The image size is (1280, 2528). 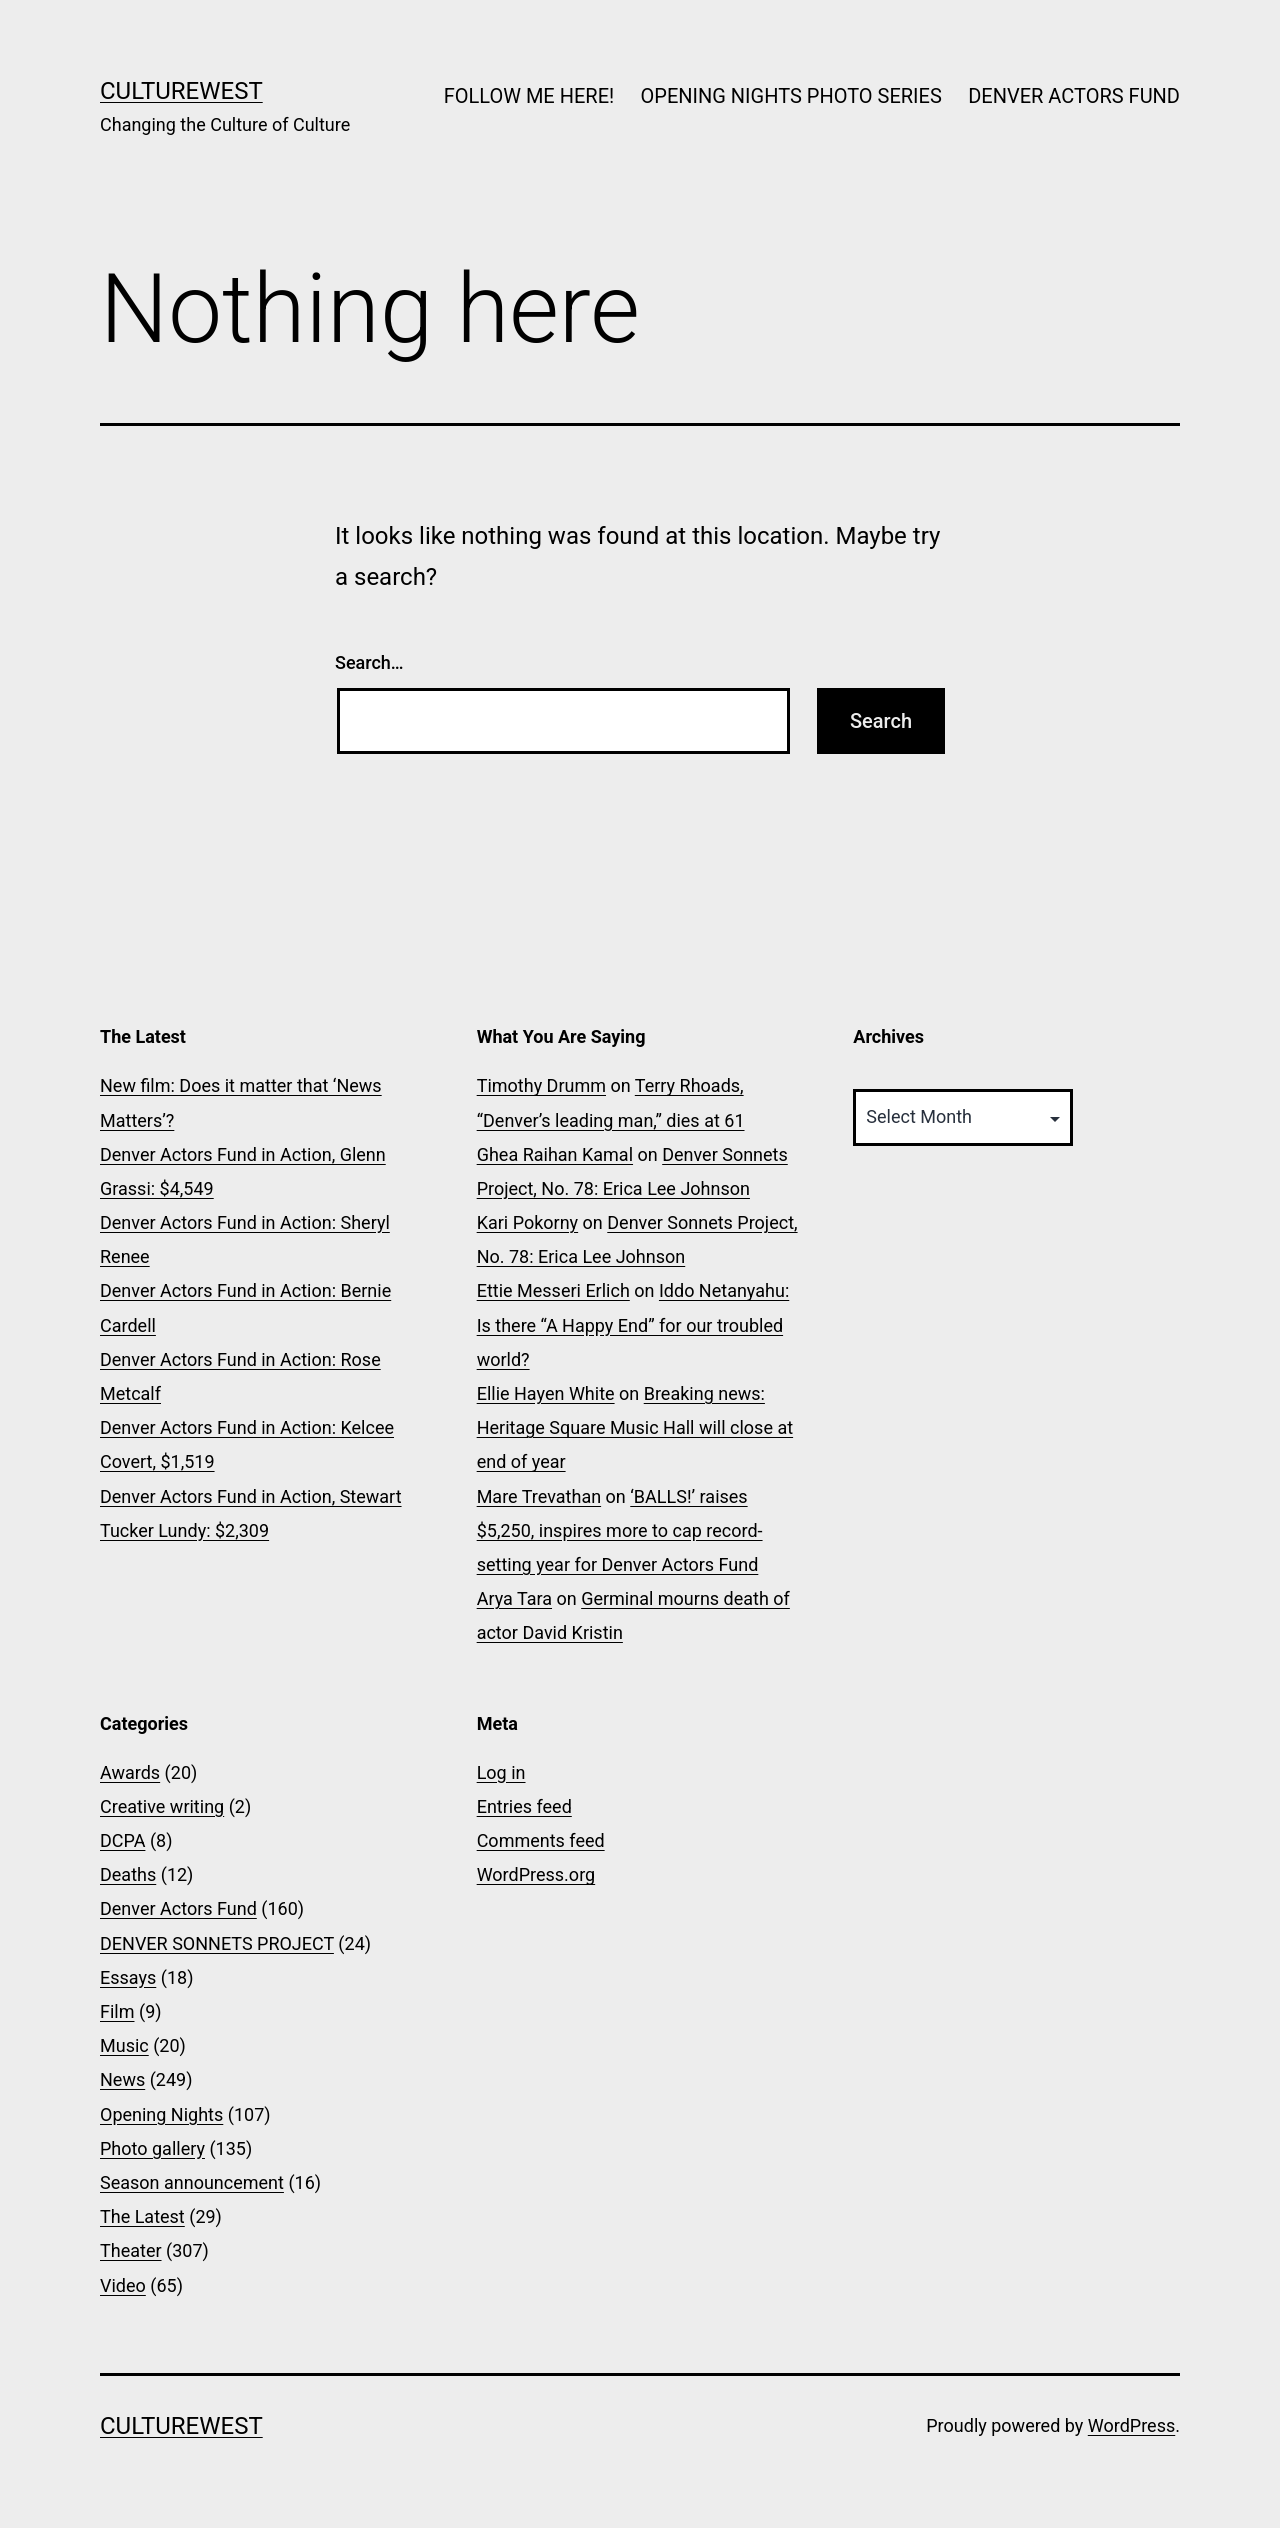 What do you see at coordinates (536, 1874) in the screenshot?
I see `WordPress.org` at bounding box center [536, 1874].